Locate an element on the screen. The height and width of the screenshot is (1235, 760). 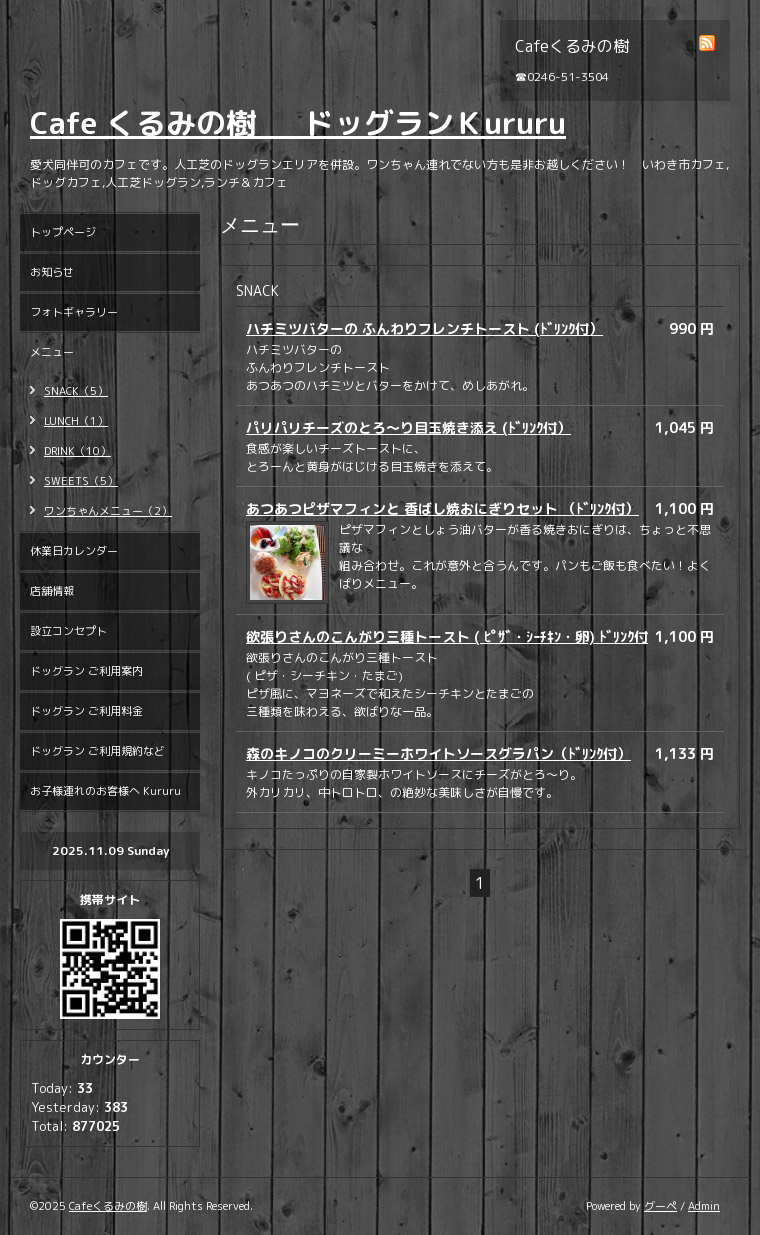
休業日カレンダー is located at coordinates (74, 551).